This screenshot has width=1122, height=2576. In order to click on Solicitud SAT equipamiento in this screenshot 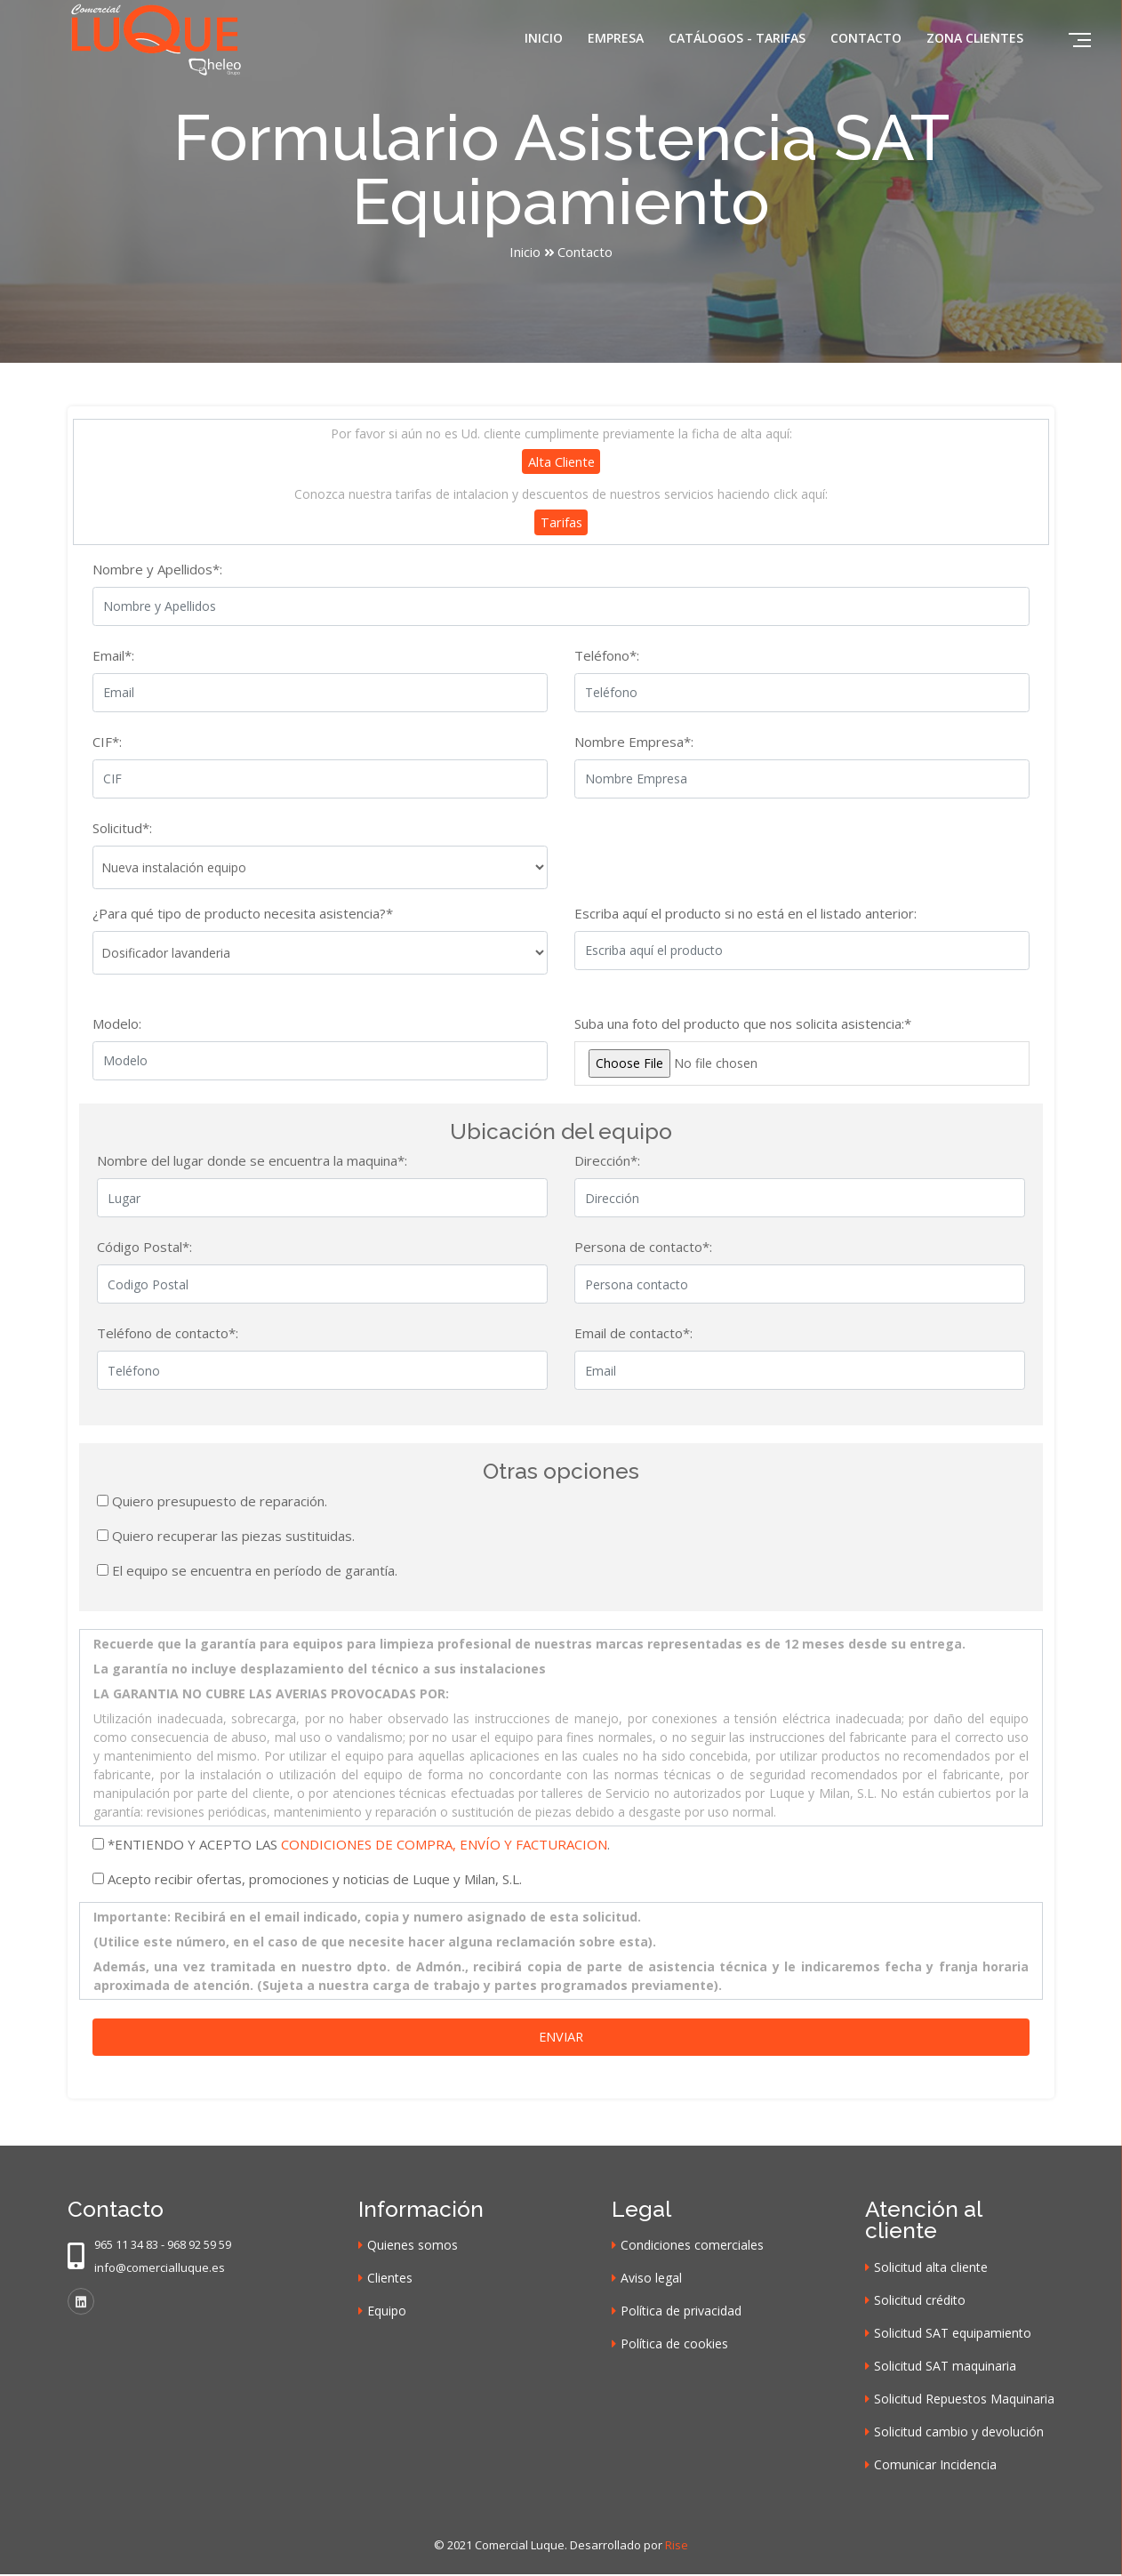, I will do `click(952, 2334)`.